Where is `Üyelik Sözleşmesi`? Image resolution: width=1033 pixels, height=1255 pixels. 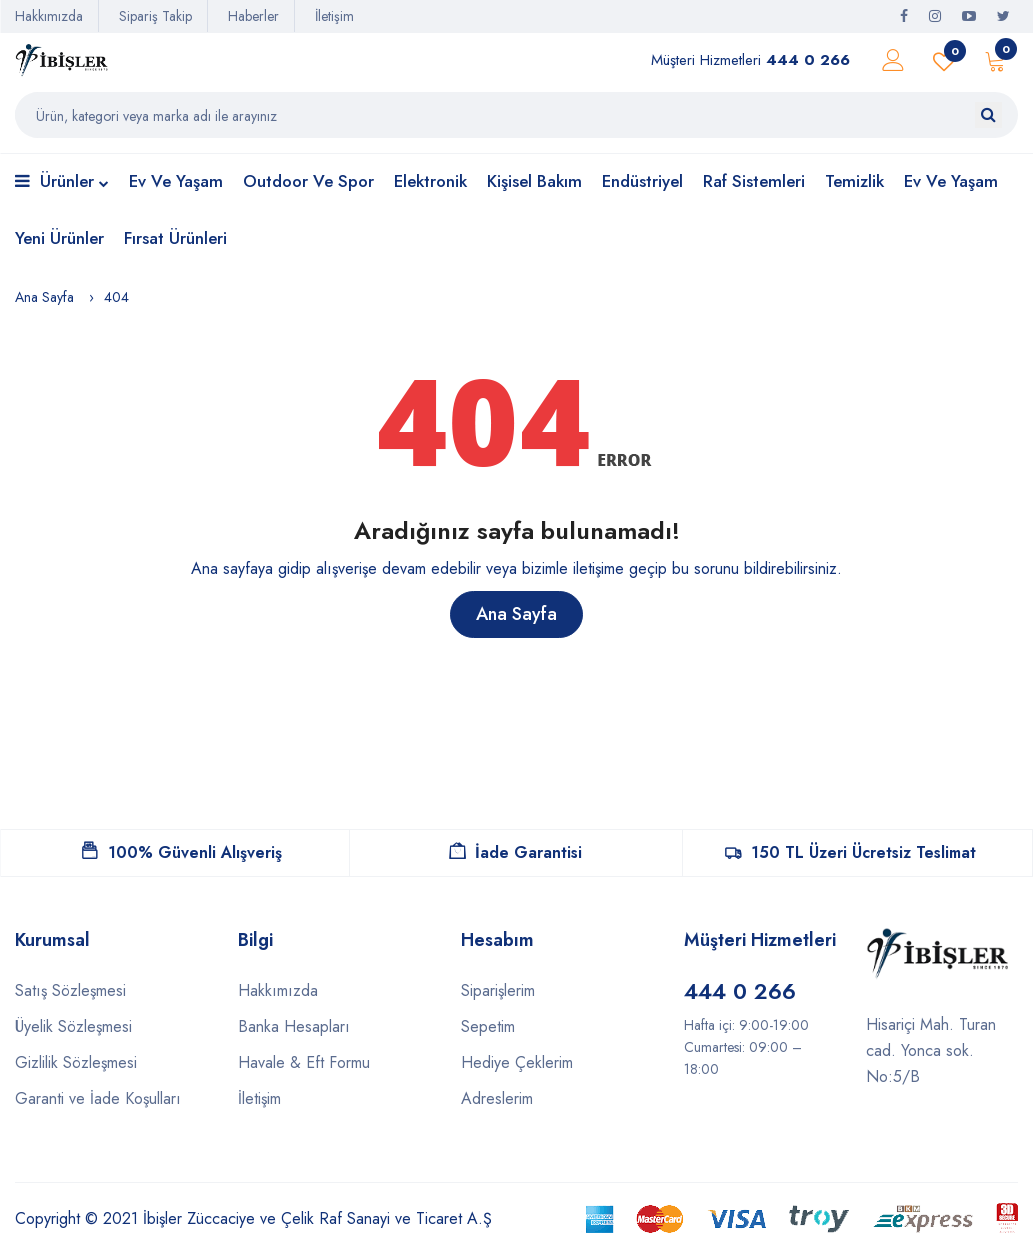 Üyelik Sözleşmesi is located at coordinates (73, 1026).